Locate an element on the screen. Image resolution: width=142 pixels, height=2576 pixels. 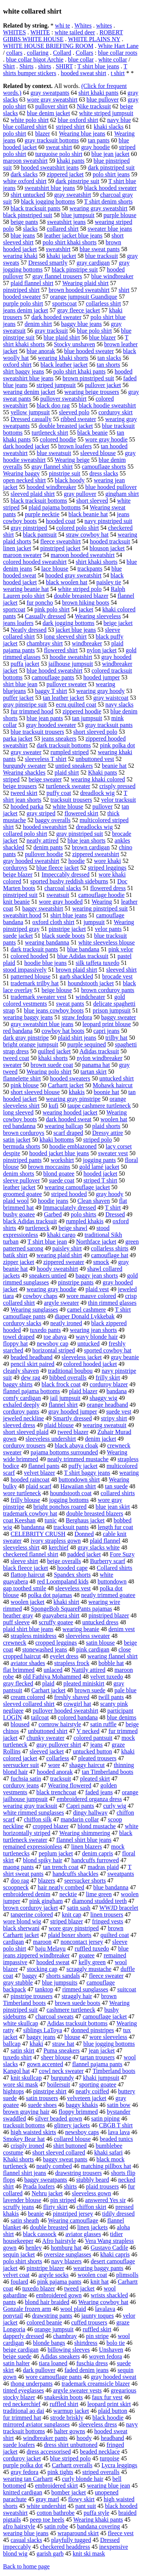
khaki capris is located at coordinates (115, 2254).